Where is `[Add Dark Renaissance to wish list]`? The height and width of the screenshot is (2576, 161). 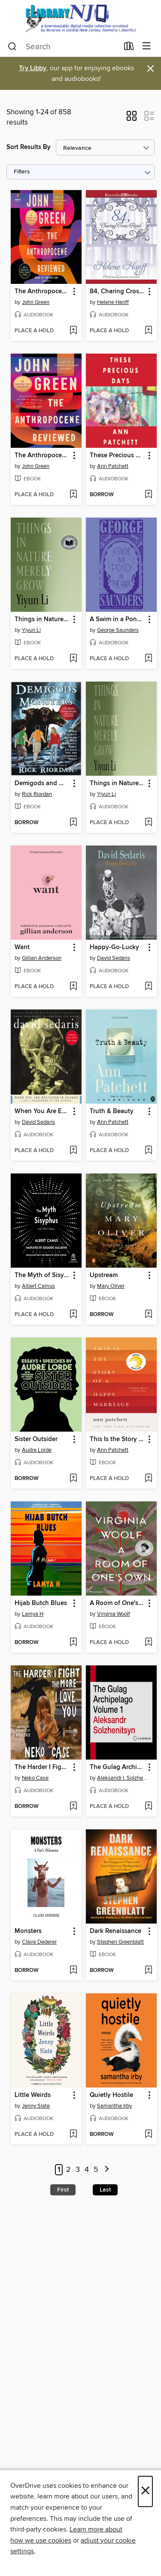 [Add Dark Renaissance to wish list] is located at coordinates (148, 1970).